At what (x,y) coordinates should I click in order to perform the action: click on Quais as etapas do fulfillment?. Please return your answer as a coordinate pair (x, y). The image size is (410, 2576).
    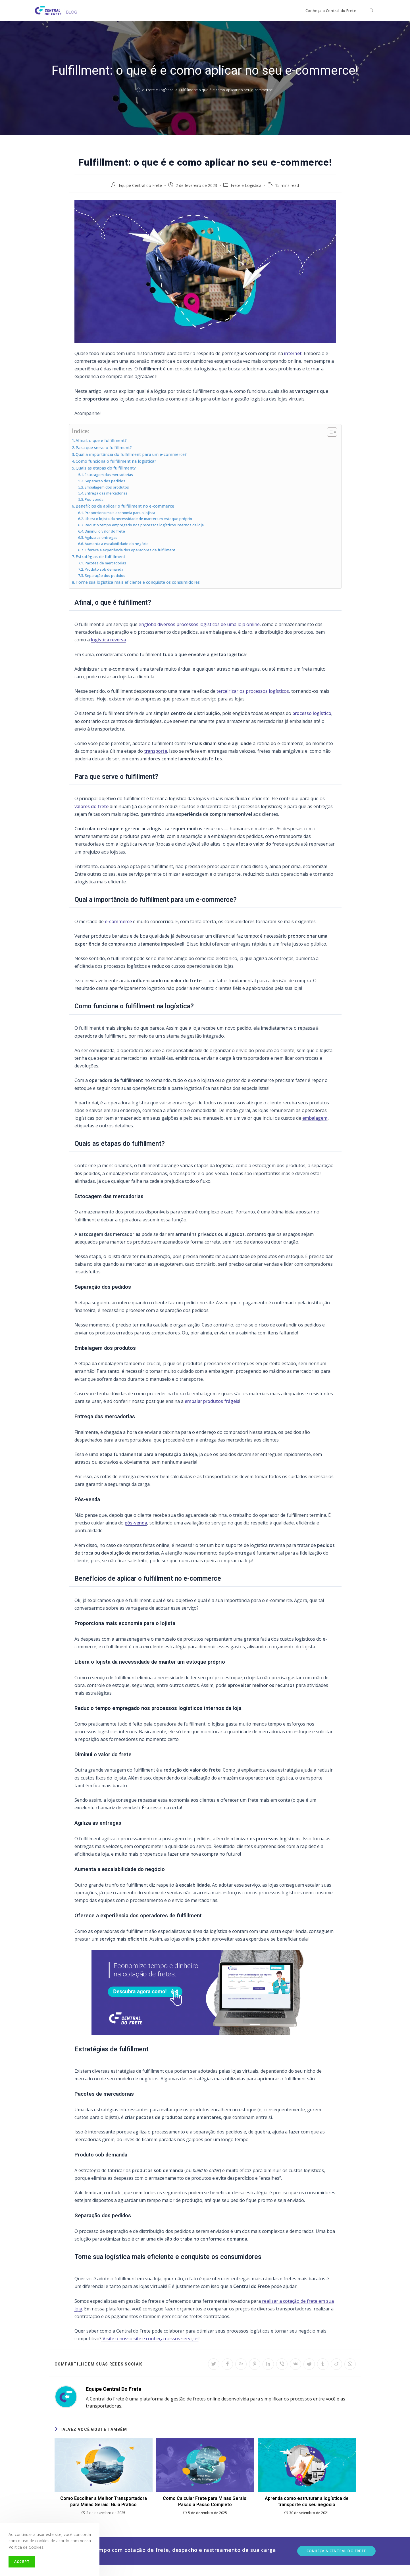
    Looking at the image, I should click on (106, 468).